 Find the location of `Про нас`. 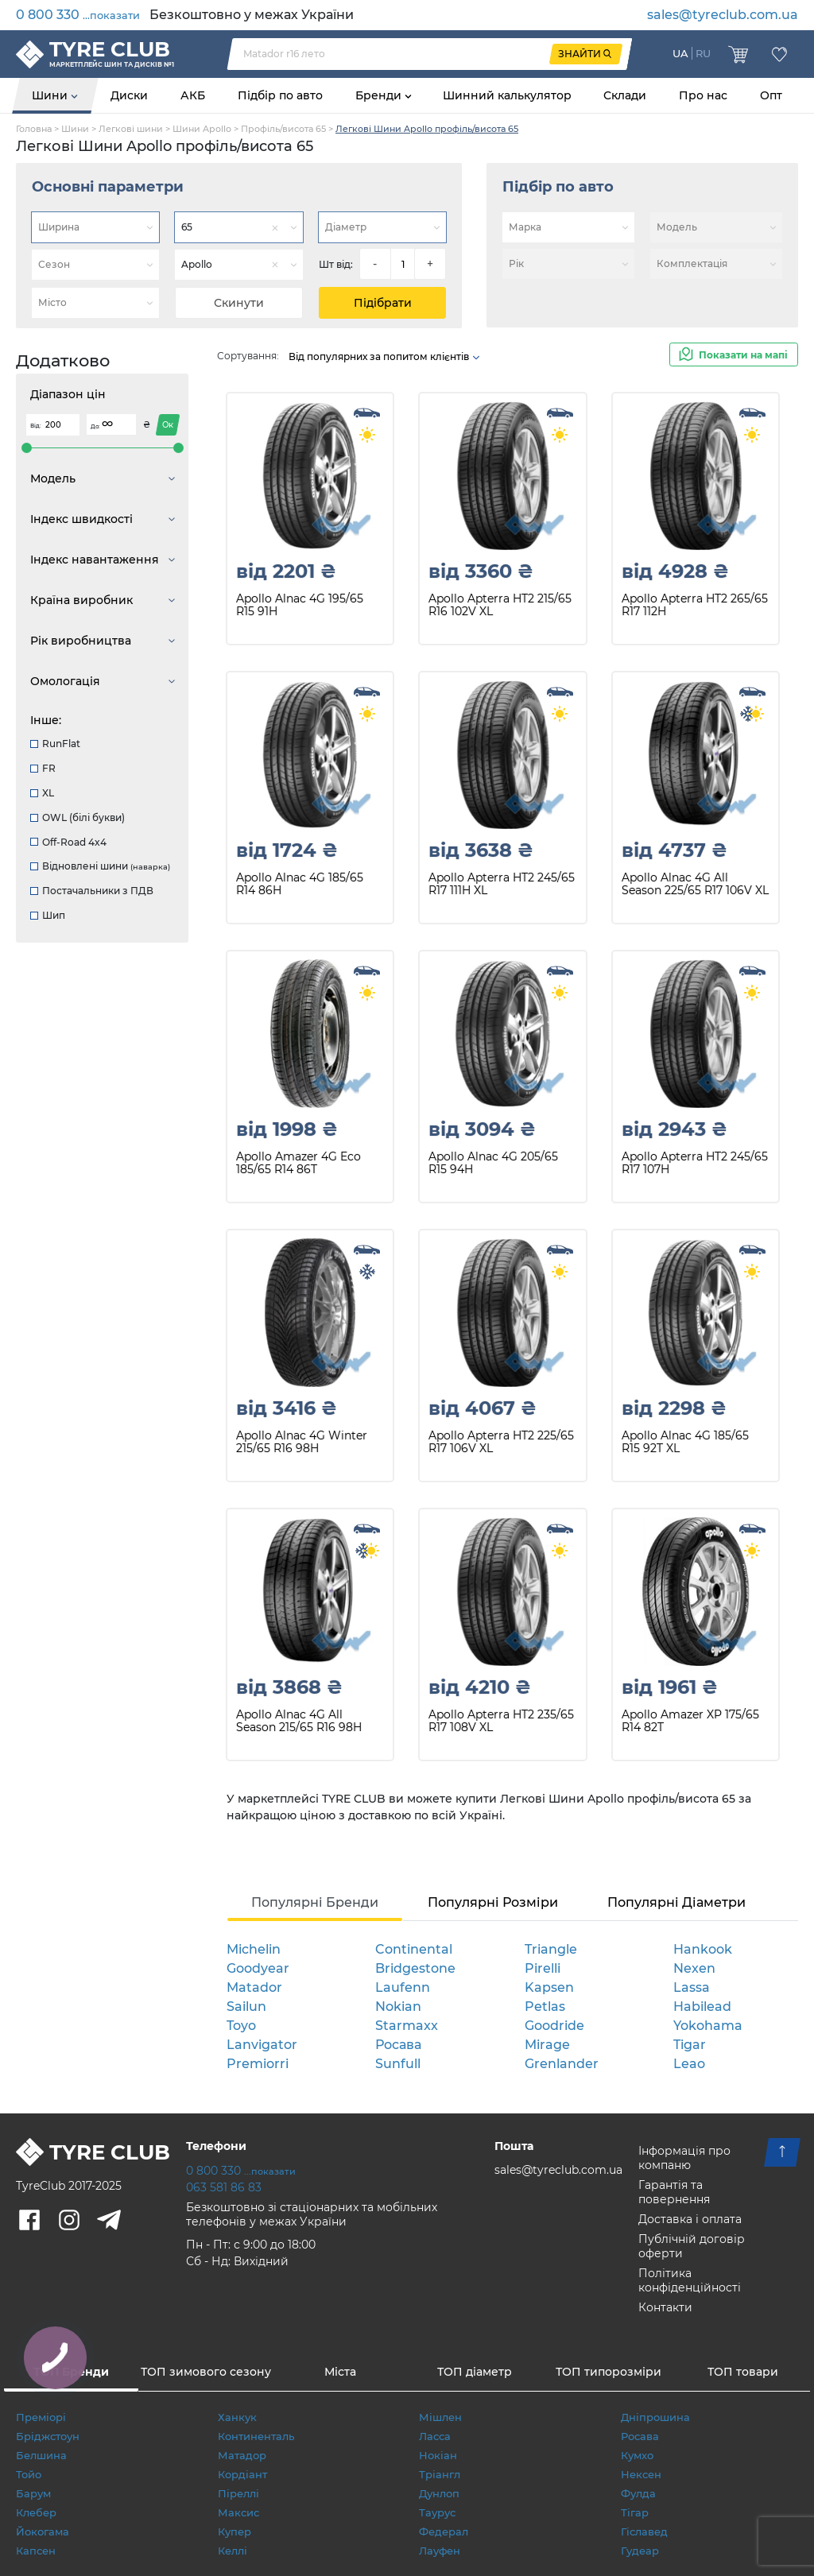

Про нас is located at coordinates (703, 95).